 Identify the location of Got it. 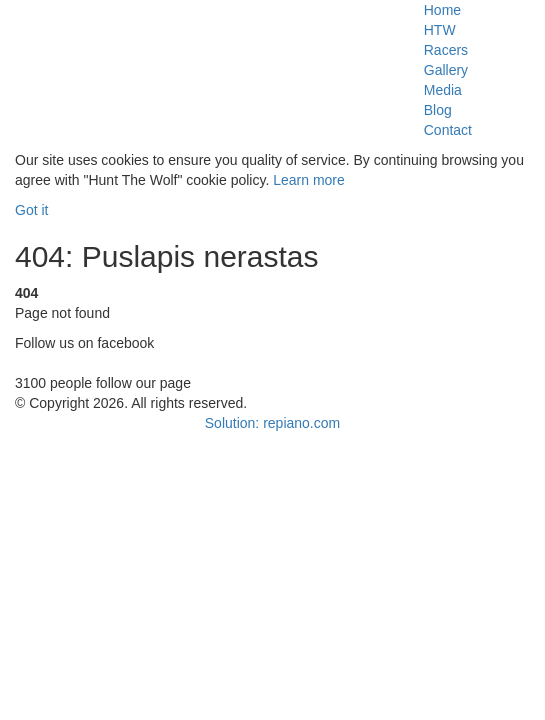
(31, 210).